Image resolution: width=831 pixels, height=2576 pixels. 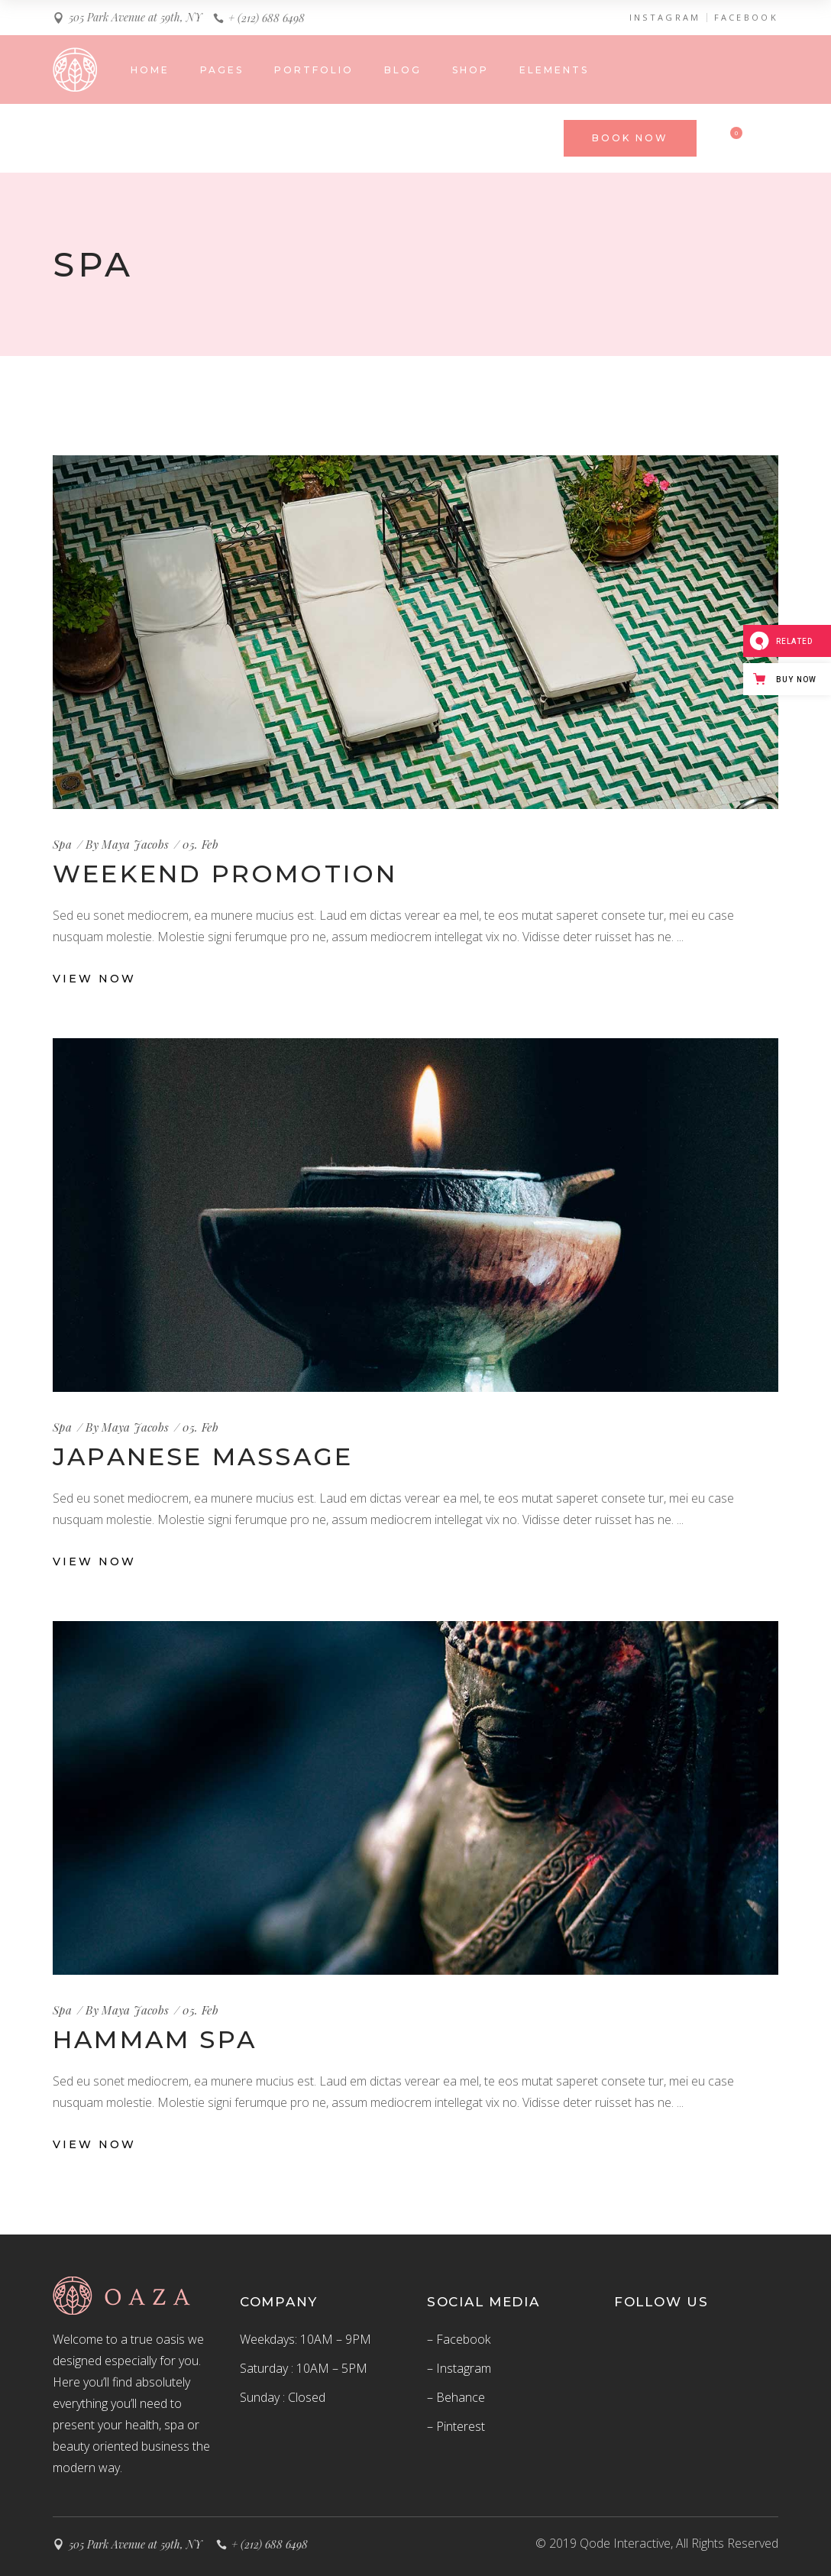 What do you see at coordinates (665, 17) in the screenshot?
I see `INSTAGRAM` at bounding box center [665, 17].